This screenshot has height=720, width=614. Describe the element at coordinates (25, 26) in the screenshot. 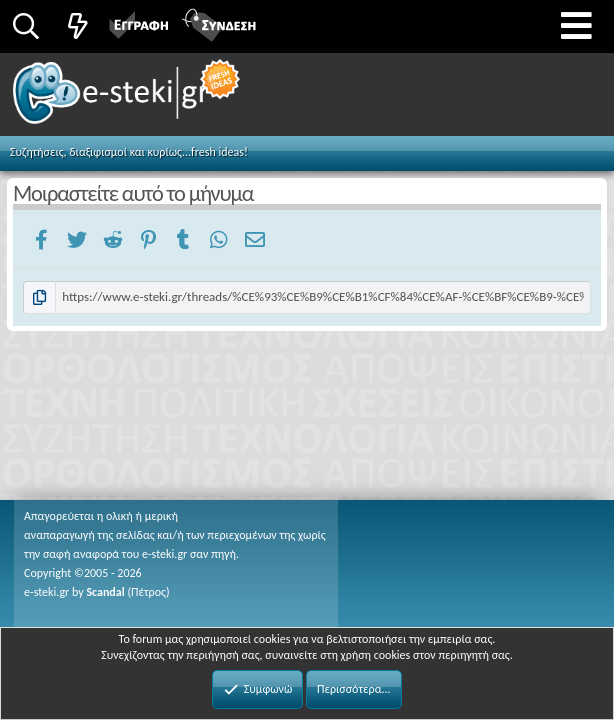

I see `[Αναζήτηση]` at that location.